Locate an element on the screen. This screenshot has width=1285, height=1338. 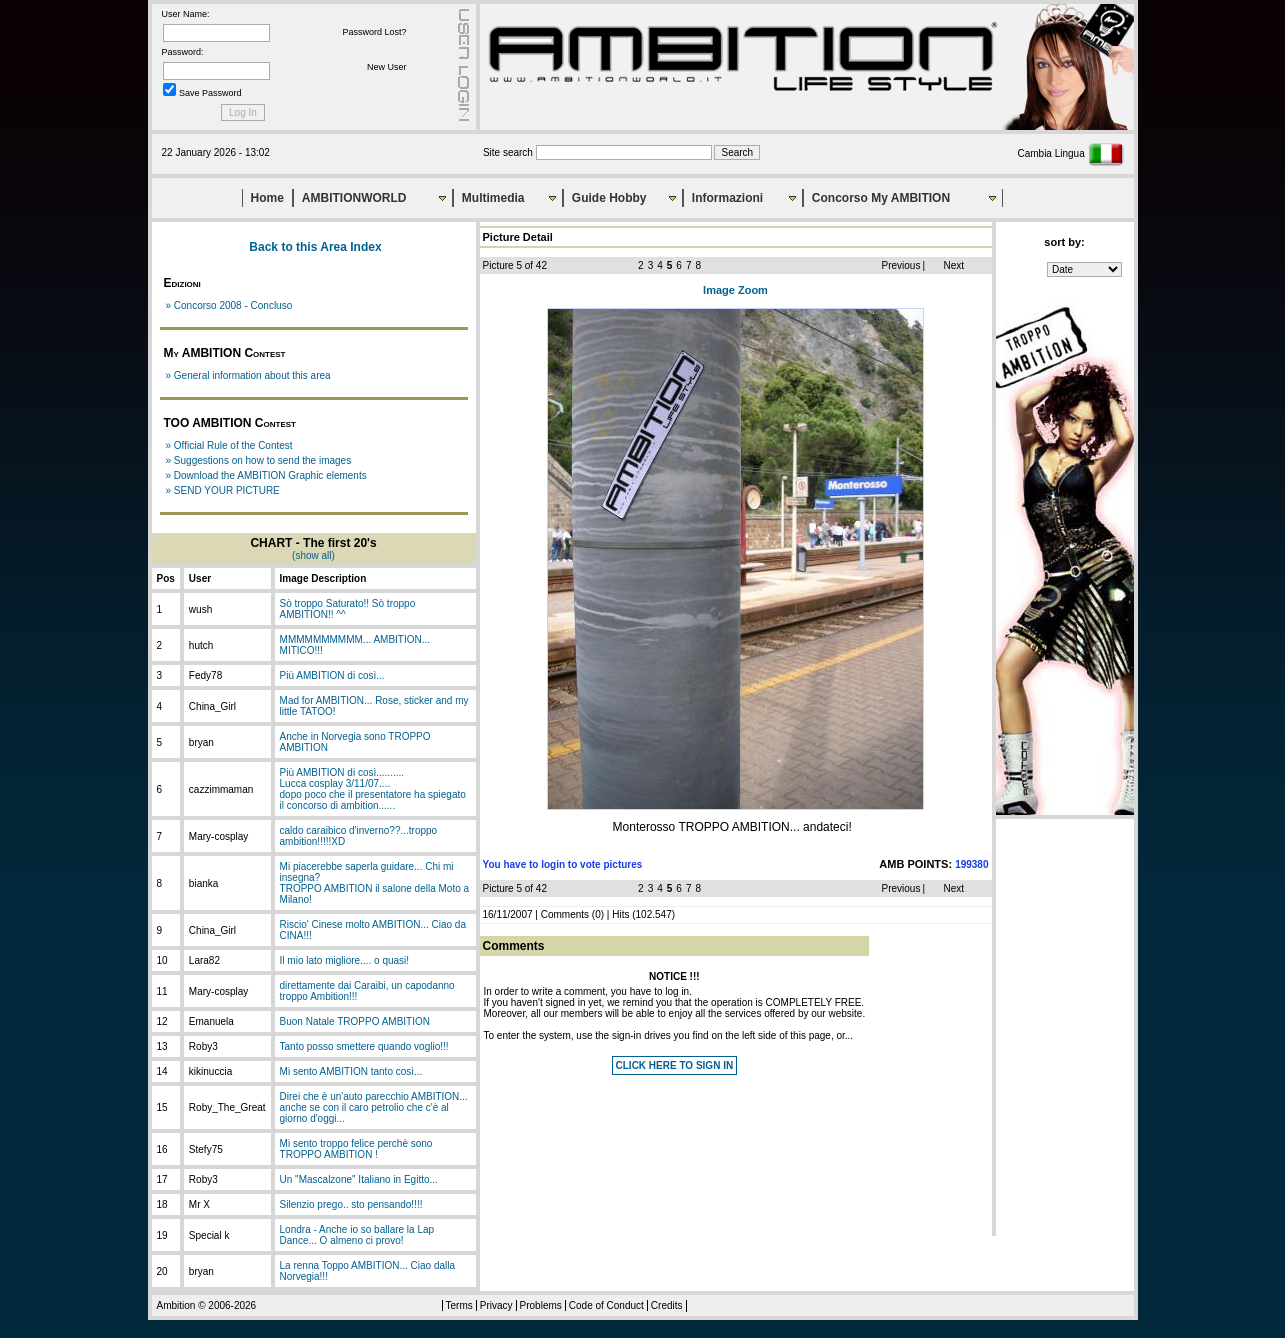
Direi che è un'auto parecchio AMBITION... anche se con il caro petrolio che c'è al giorno d'oggi... is located at coordinates (374, 1107).